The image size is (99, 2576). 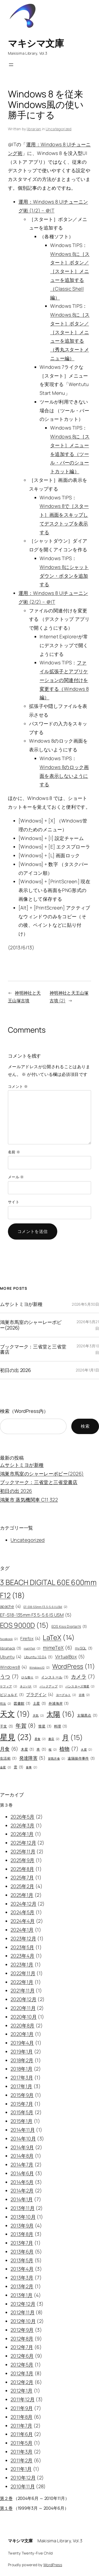 I want to click on EF-S18-55mm F3.5-5.6 II USM [EF-S18-55mm F3.5-5.6 II USM (2個の項目)], so click(x=45, y=1606).